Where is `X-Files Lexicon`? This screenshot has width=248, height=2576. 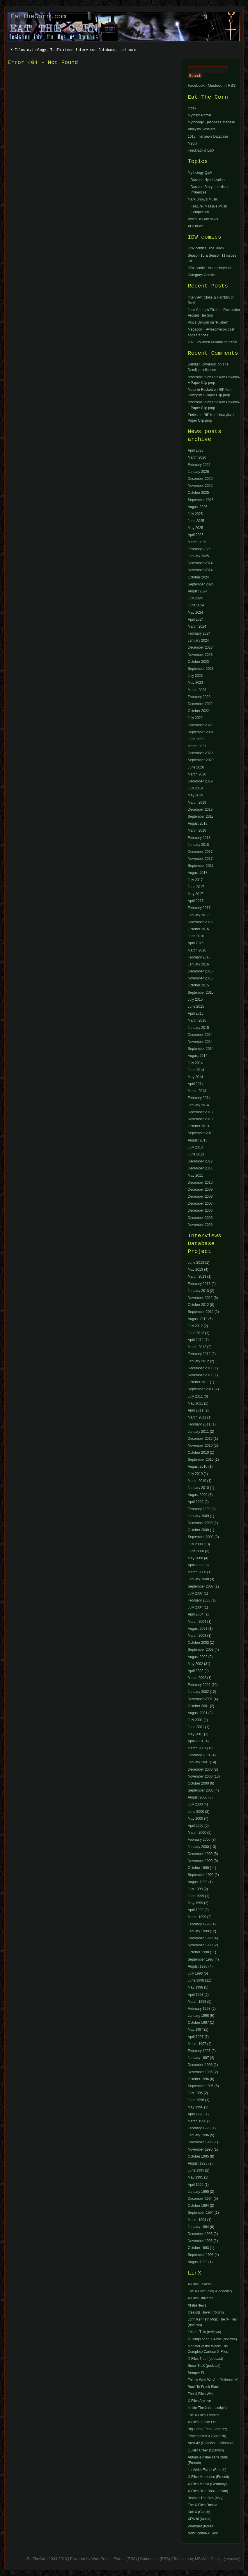 X-Files Lexicon is located at coordinates (200, 2284).